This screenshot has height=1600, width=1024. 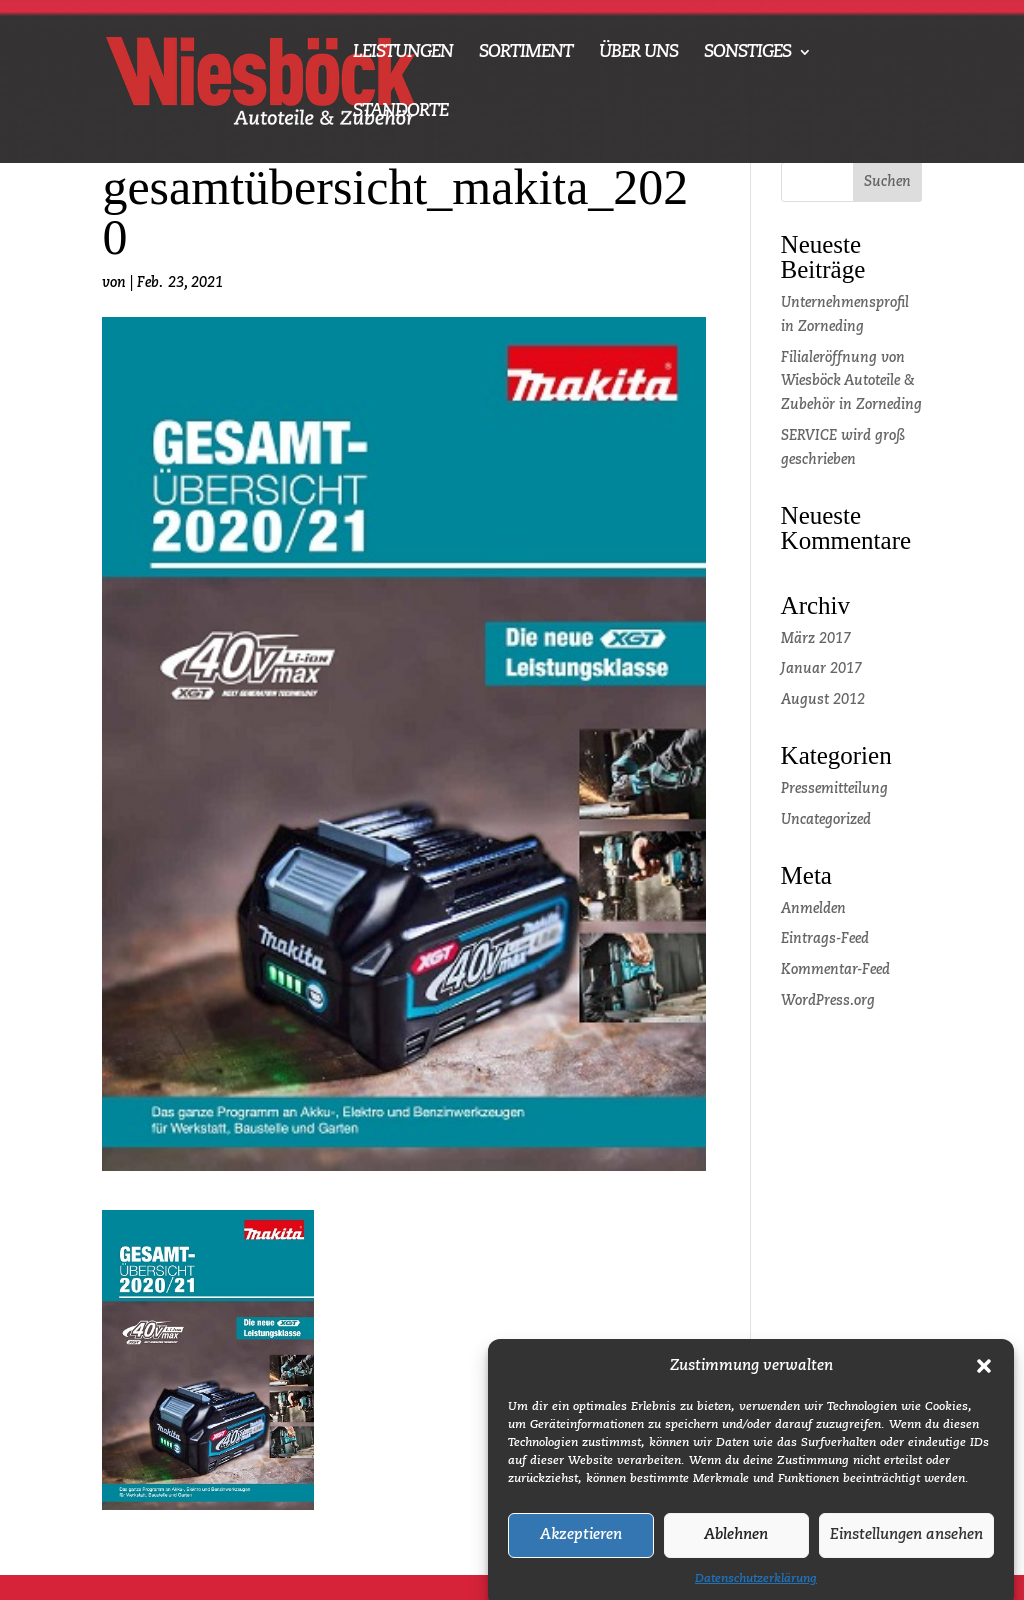 I want to click on Kommentar-Feed, so click(x=835, y=970).